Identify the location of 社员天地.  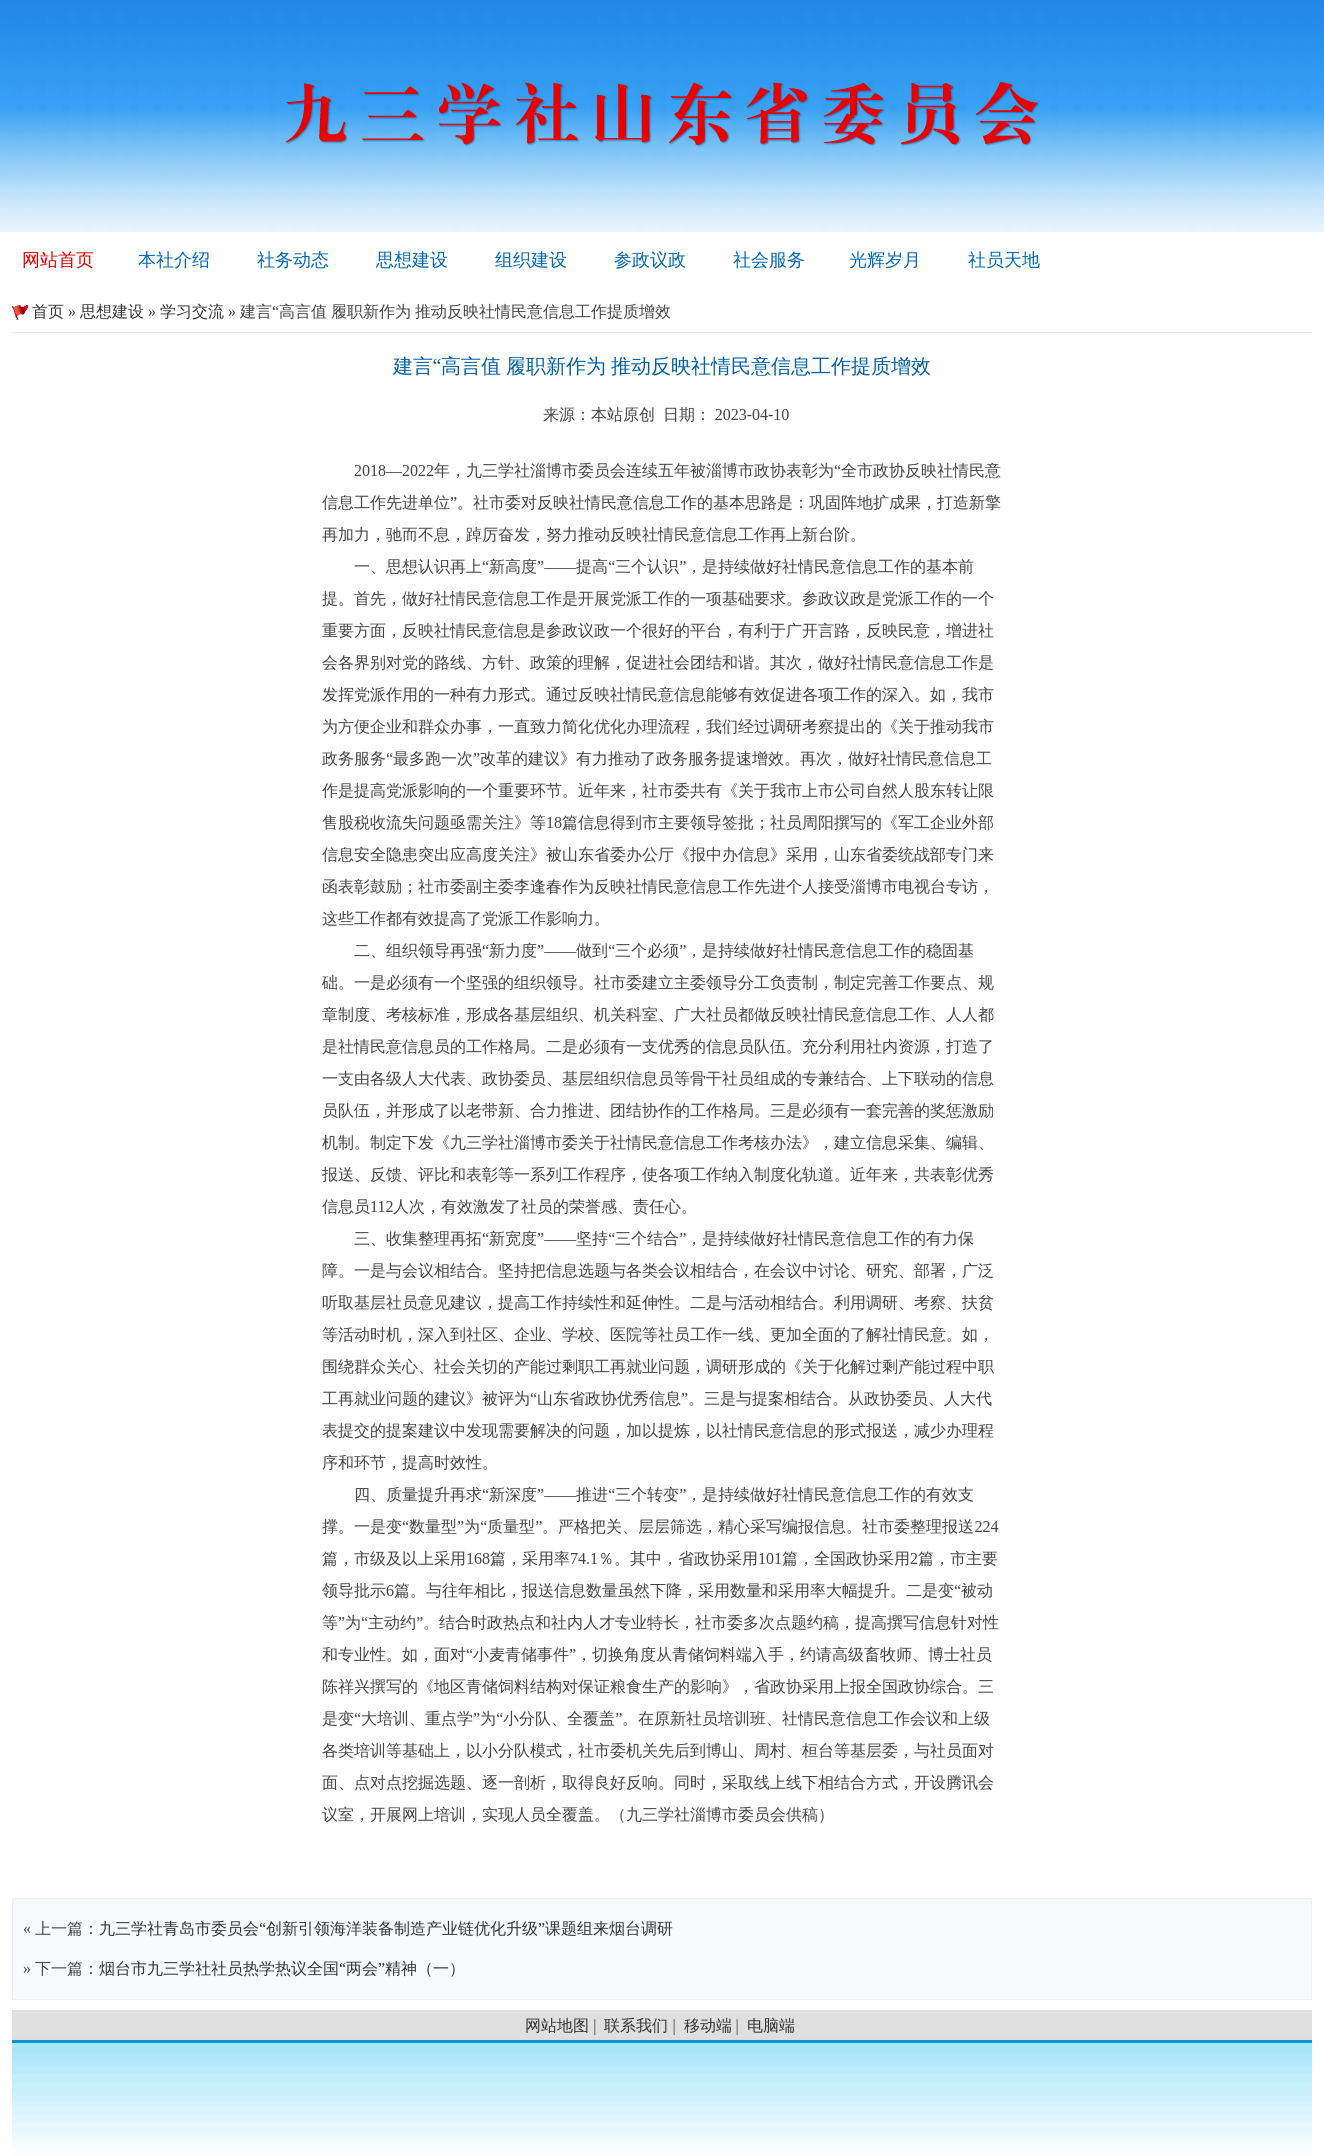
(1004, 260).